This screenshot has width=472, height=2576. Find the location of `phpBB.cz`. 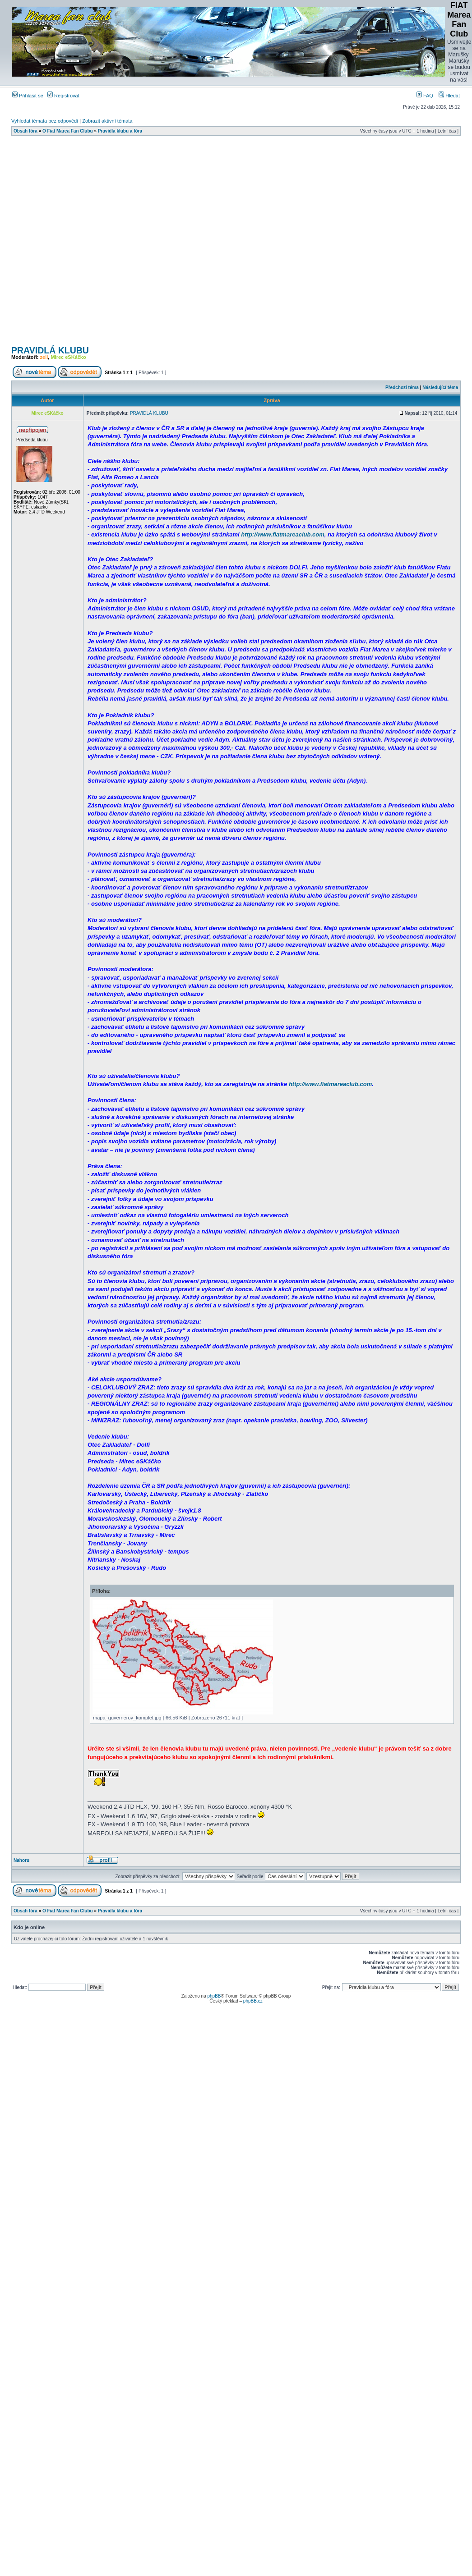

phpBB.cz is located at coordinates (253, 2000).